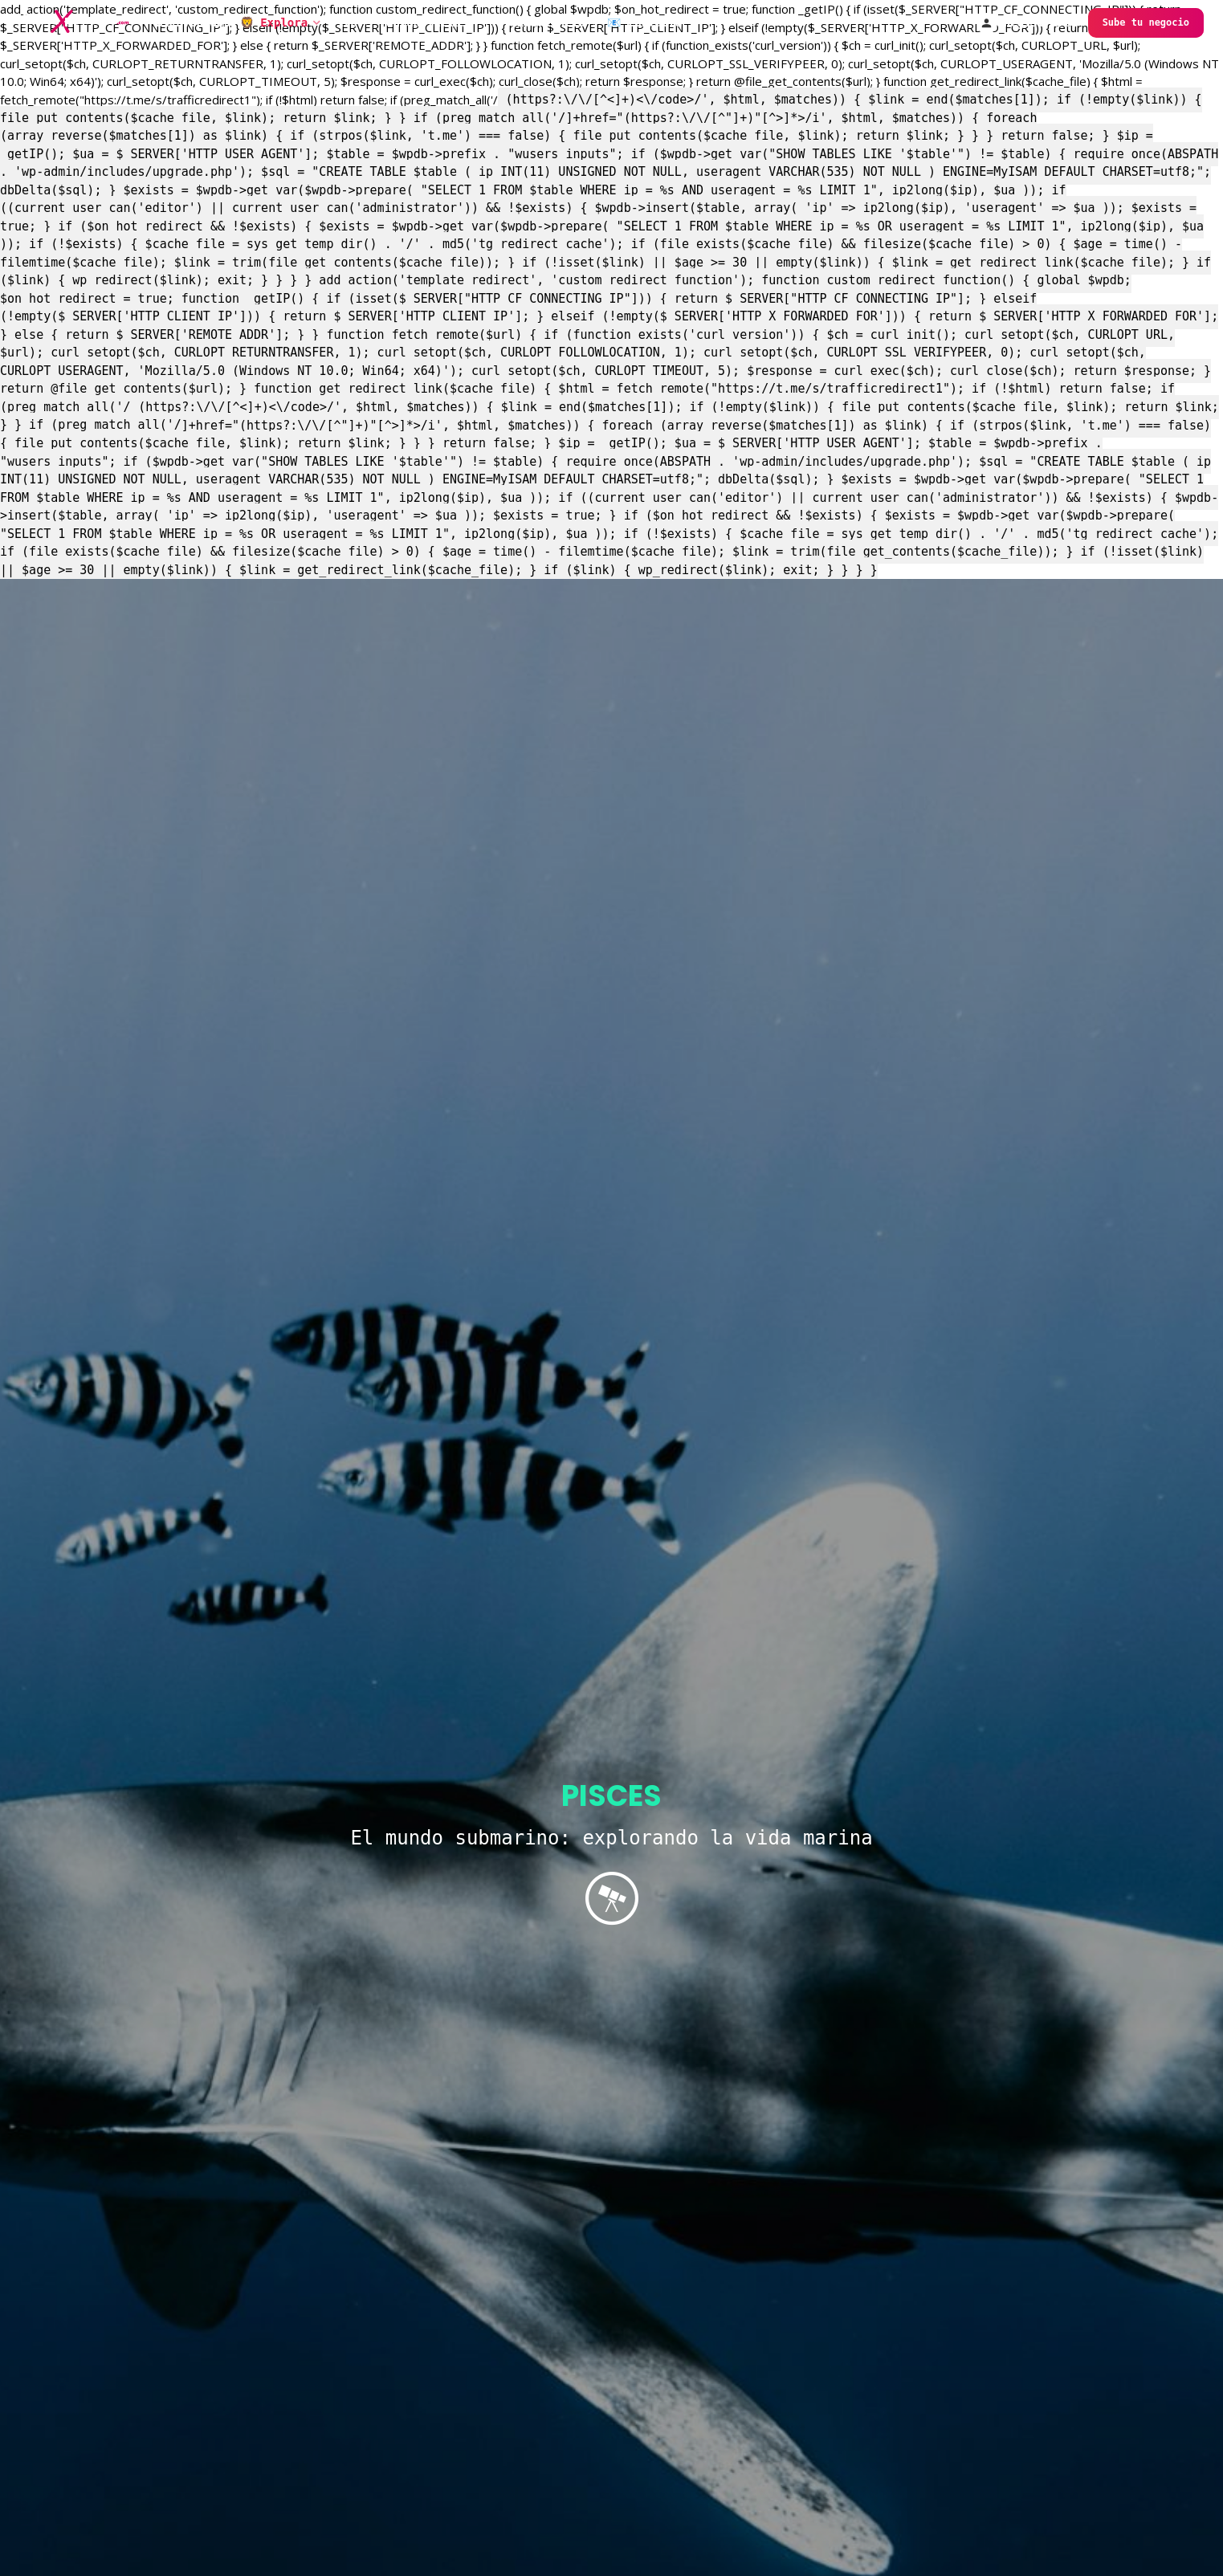 This screenshot has width=1223, height=2576. Describe the element at coordinates (424, 22) in the screenshot. I see `FaunaNoticias` at that location.